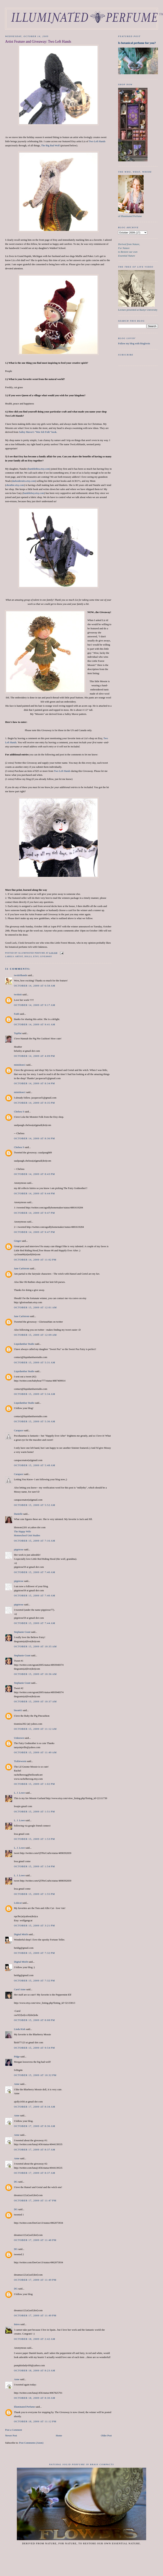 This screenshot has height=2576, width=163. I want to click on Is botanical perfume for you?, so click(137, 42).